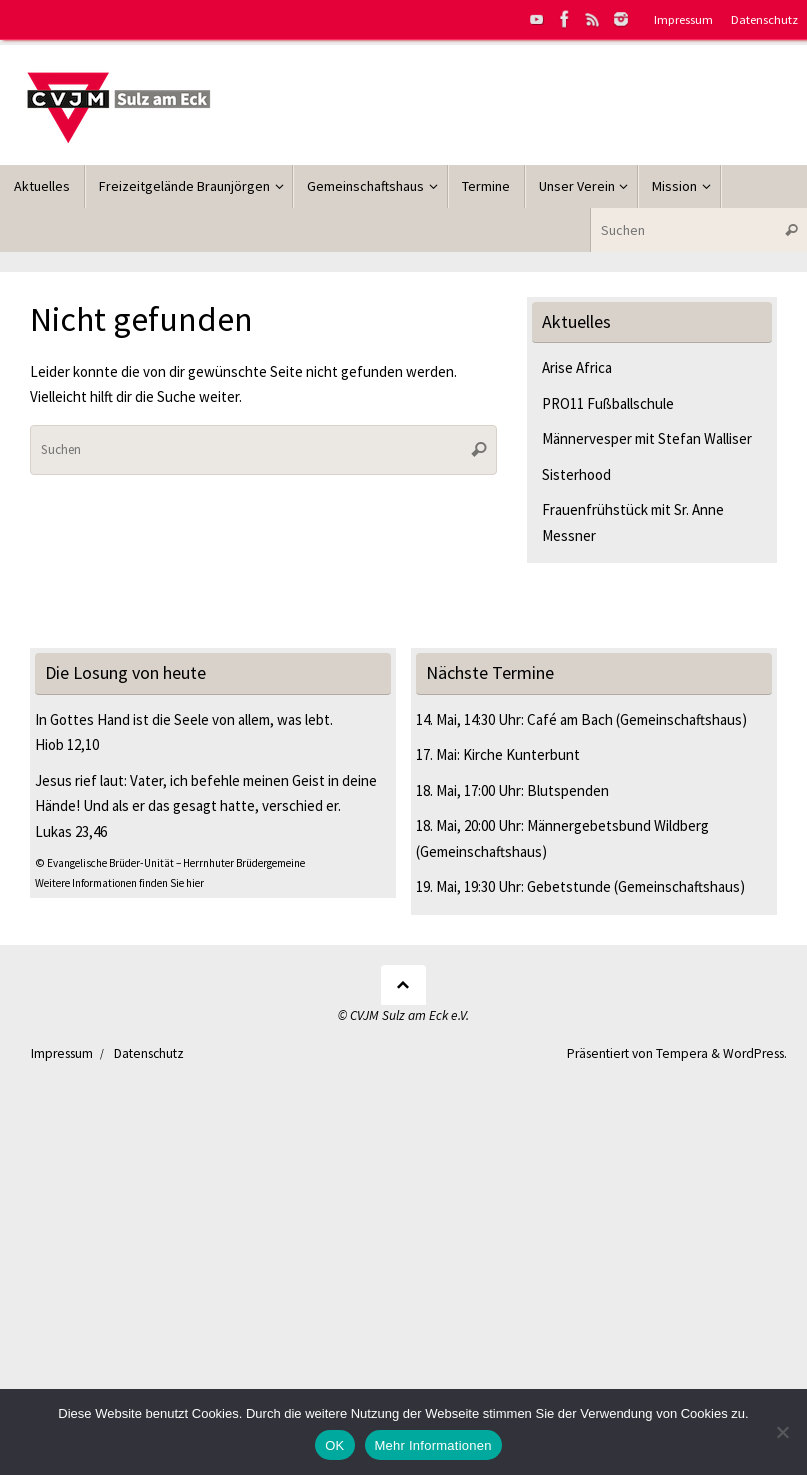 This screenshot has width=807, height=1475. Describe the element at coordinates (334, 1445) in the screenshot. I see `OK` at that location.